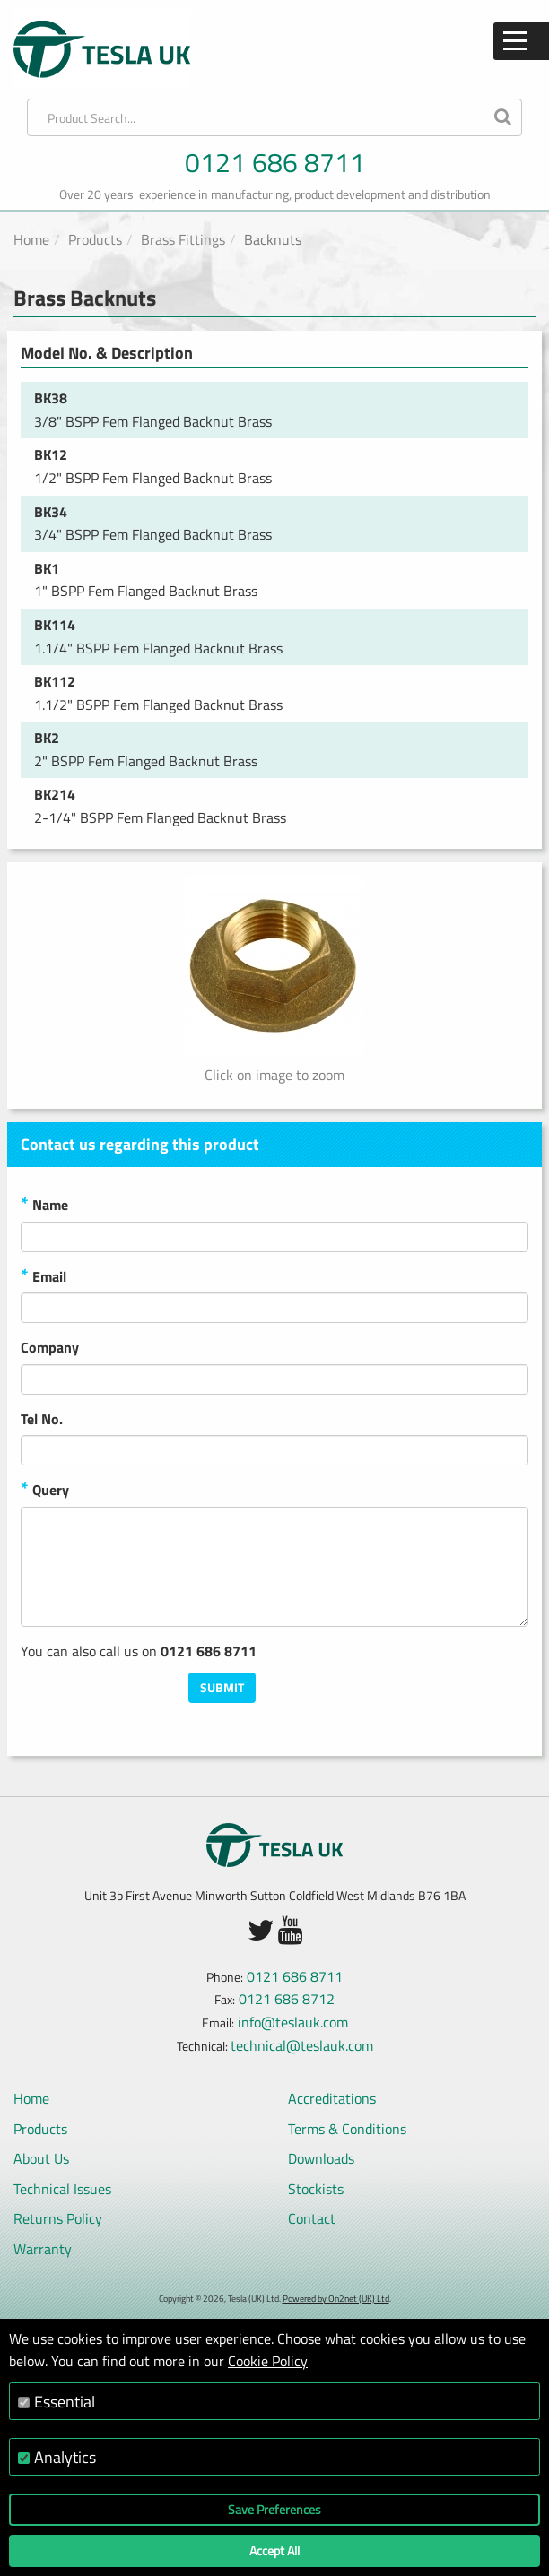 This screenshot has width=549, height=2576. Describe the element at coordinates (347, 2128) in the screenshot. I see `Terms & Conditions` at that location.